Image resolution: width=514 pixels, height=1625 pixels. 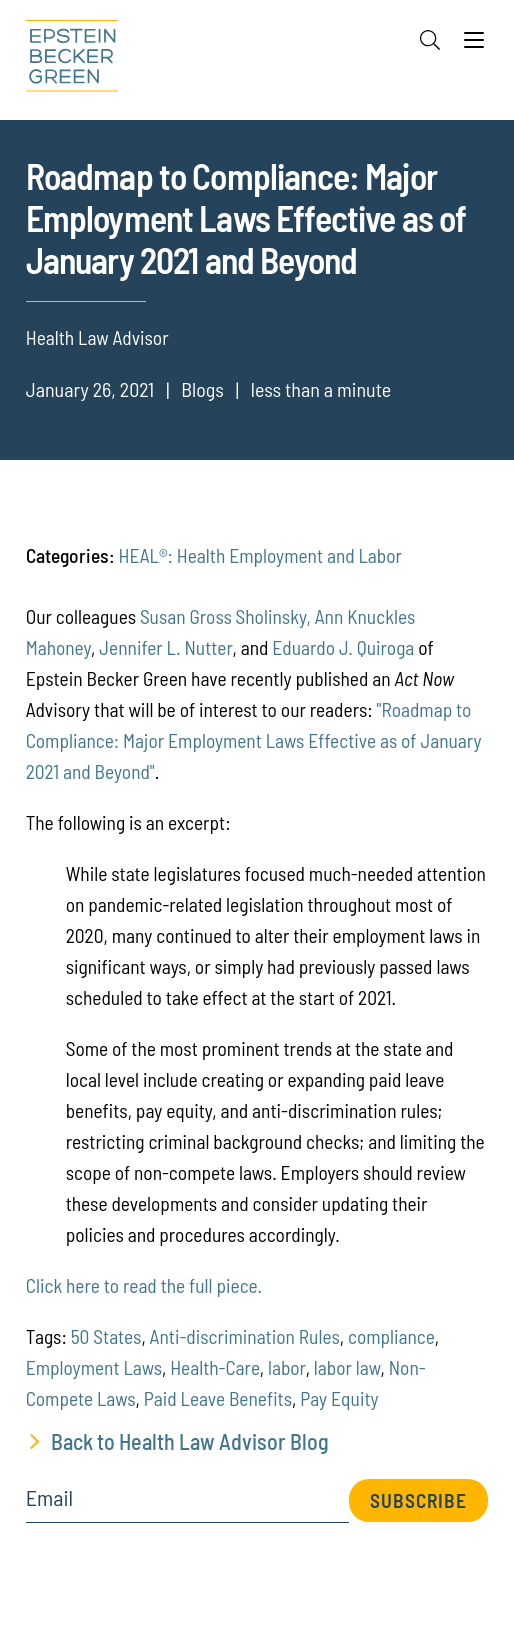 What do you see at coordinates (418, 1500) in the screenshot?
I see `Subscribe` at bounding box center [418, 1500].